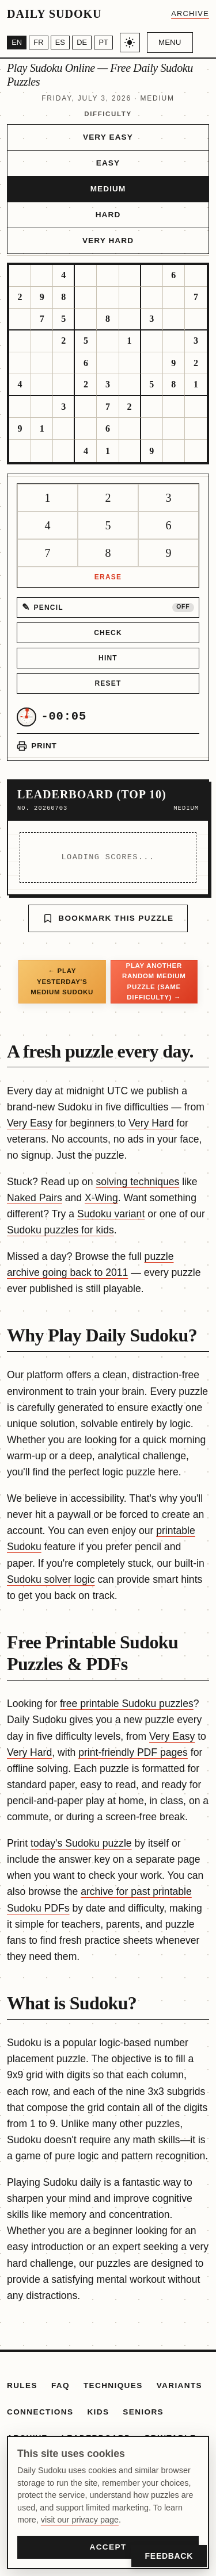 Image resolution: width=216 pixels, height=2576 pixels. I want to click on Easy, so click(108, 163).